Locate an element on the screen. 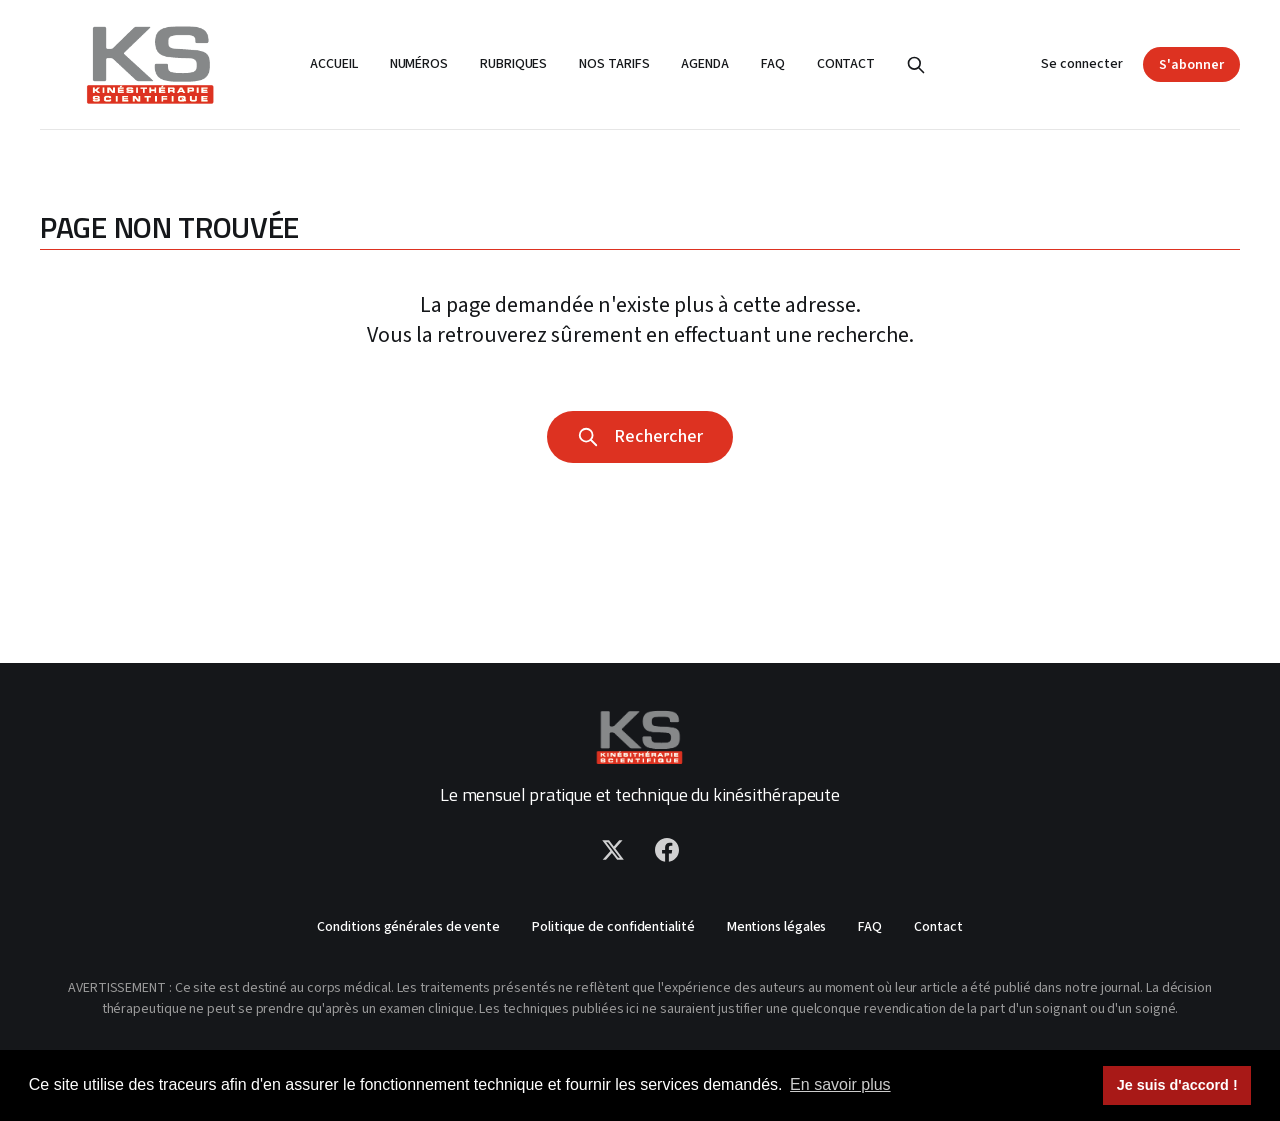 The height and width of the screenshot is (1121, 1280). Rubriques is located at coordinates (513, 64).